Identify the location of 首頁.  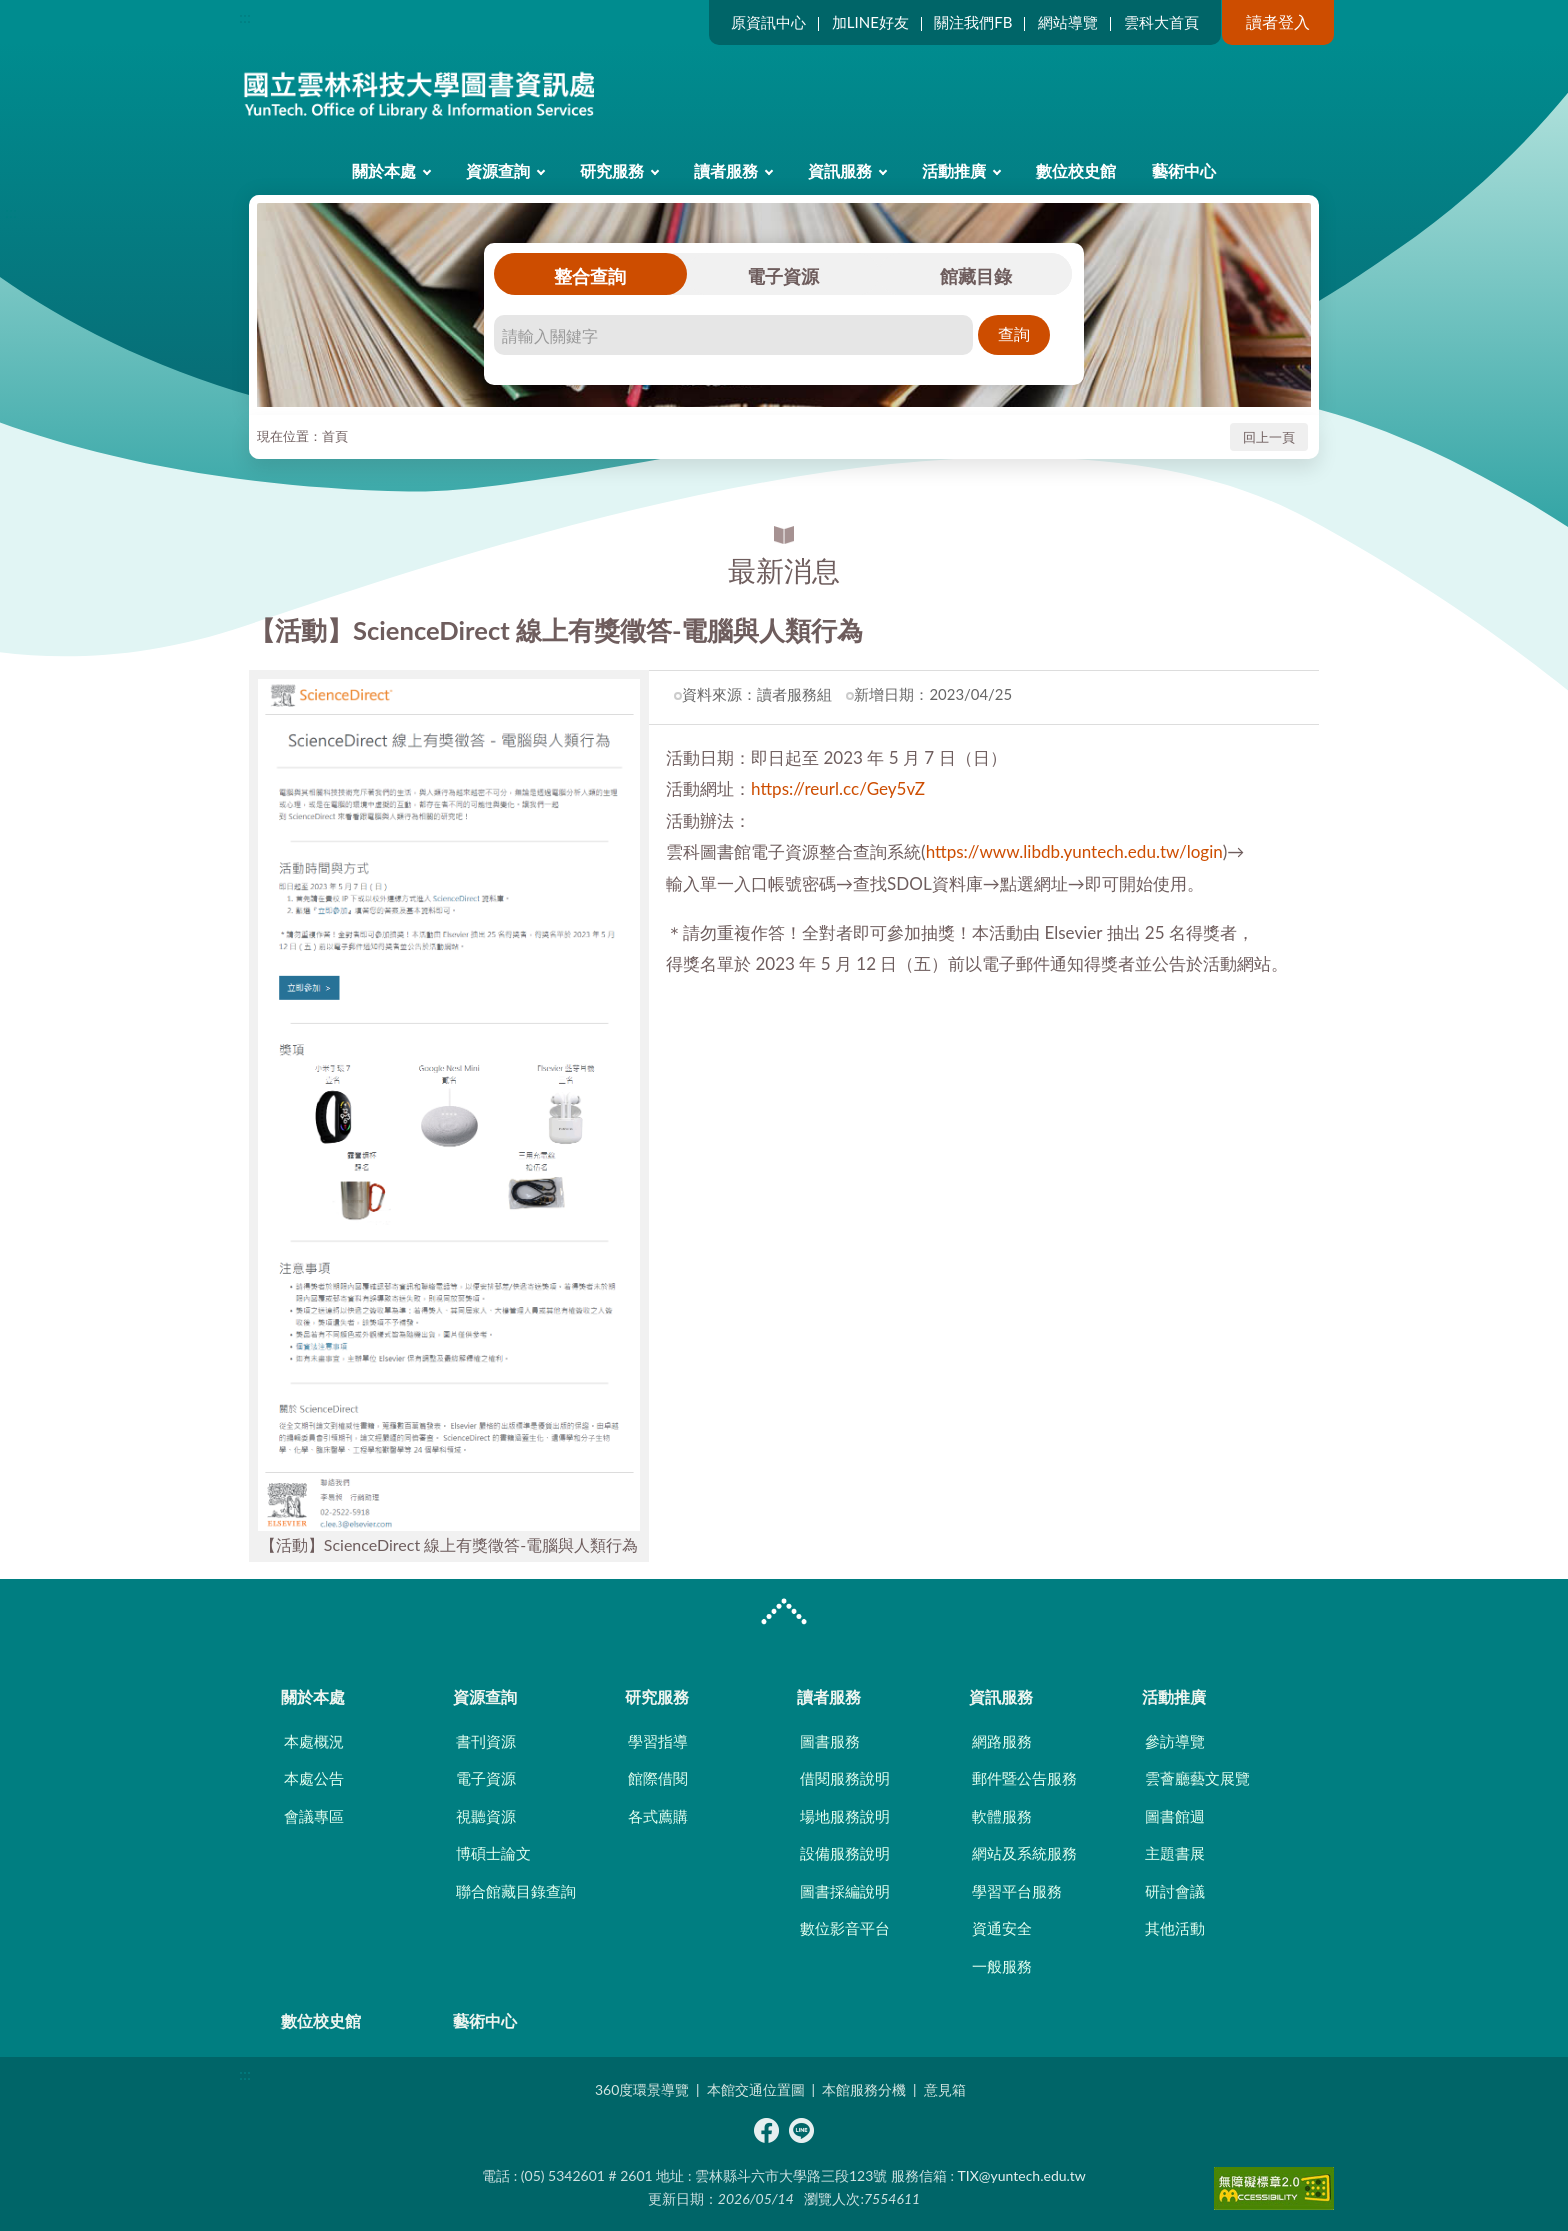
(335, 436).